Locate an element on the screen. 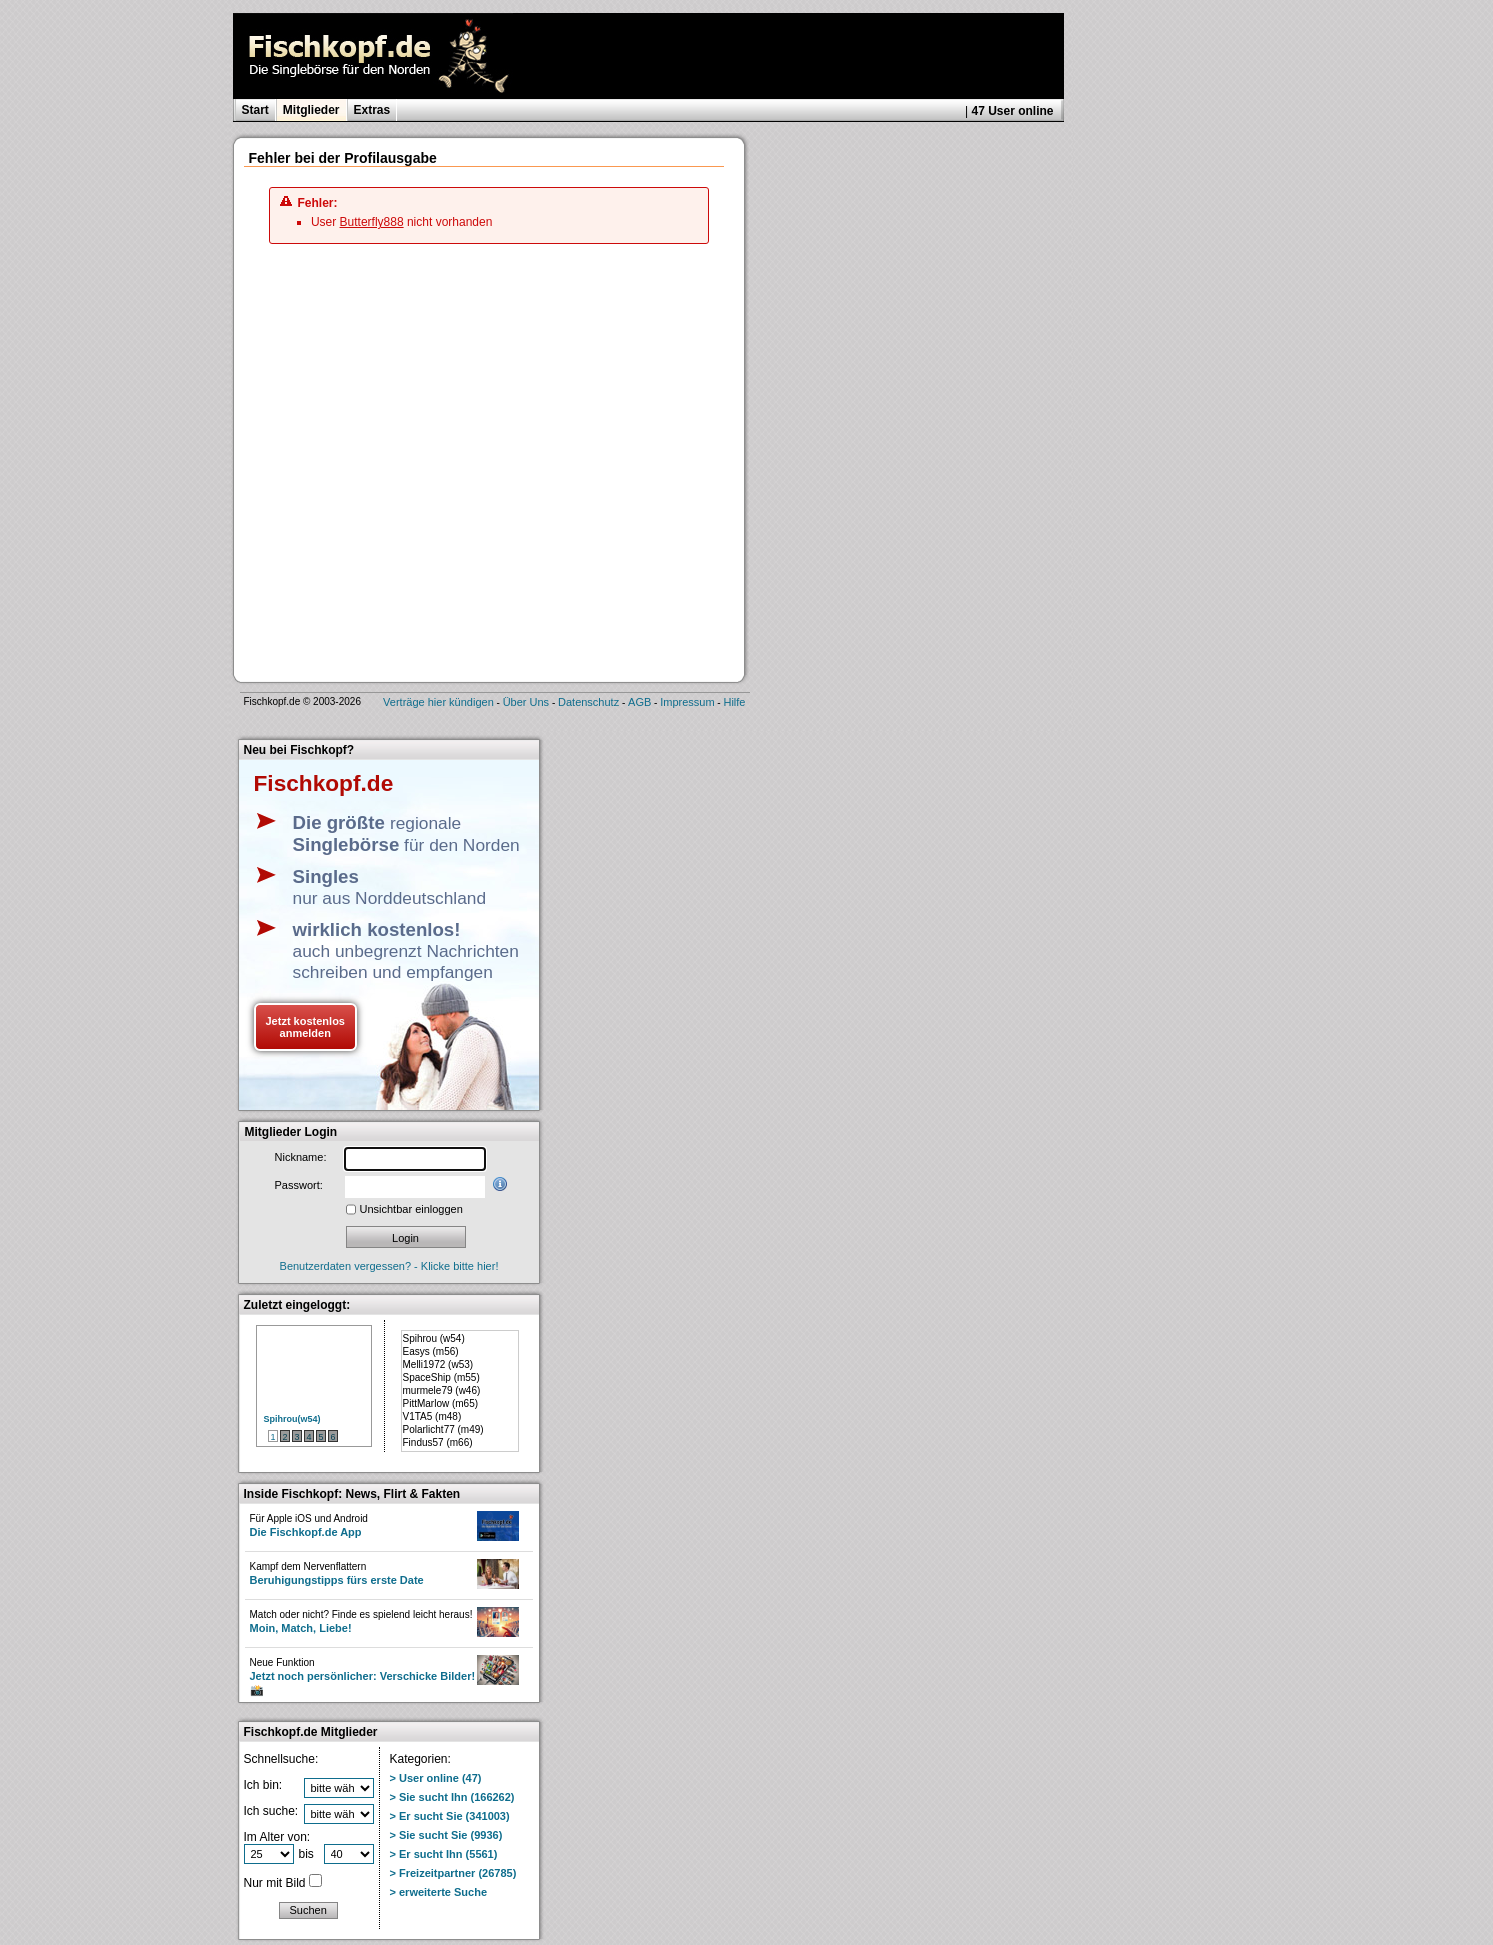 The width and height of the screenshot is (1493, 1945). V1TA5 (m48) is located at coordinates (432, 1416).